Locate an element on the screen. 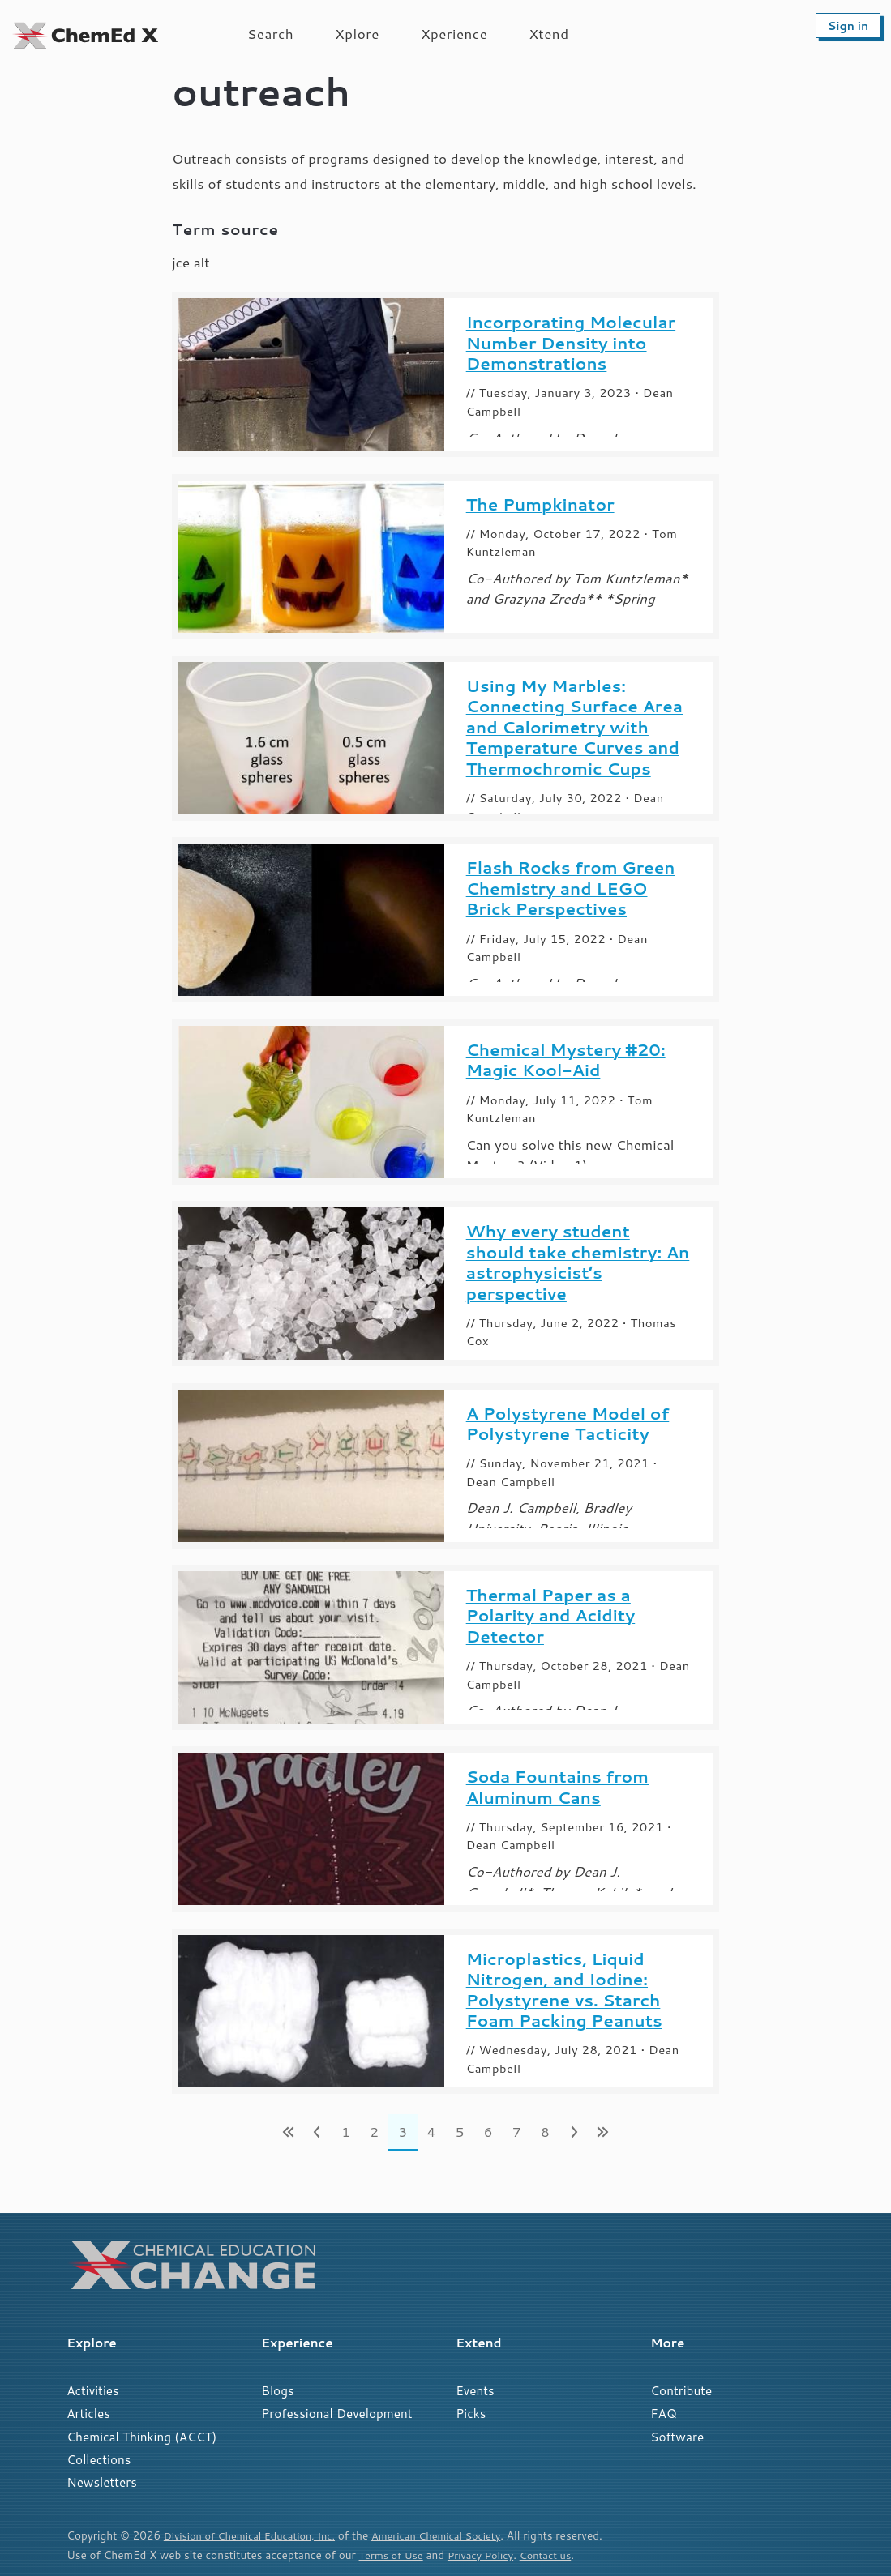  Search is located at coordinates (270, 33).